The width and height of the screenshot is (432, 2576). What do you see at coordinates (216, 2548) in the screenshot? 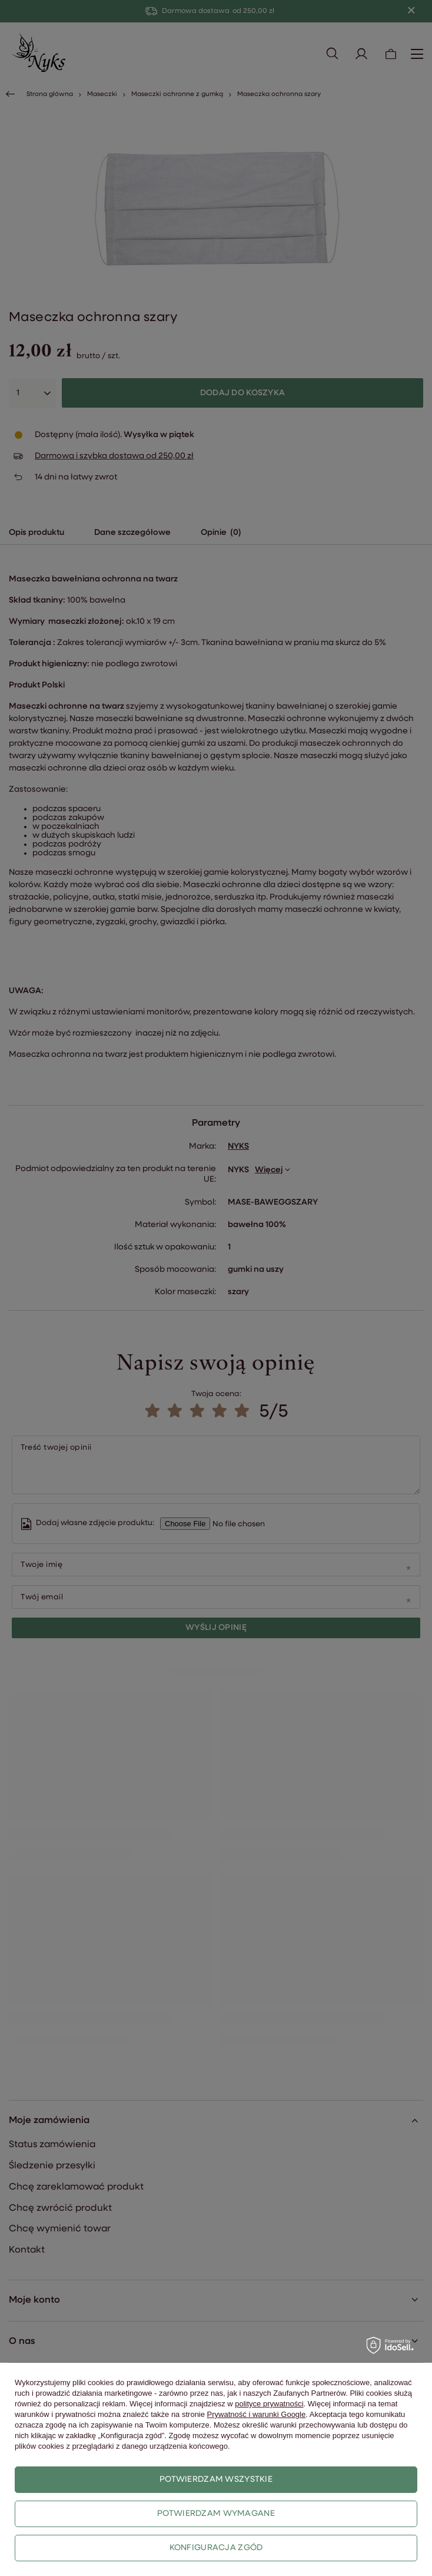
I see `Konfiguracja zgód` at bounding box center [216, 2548].